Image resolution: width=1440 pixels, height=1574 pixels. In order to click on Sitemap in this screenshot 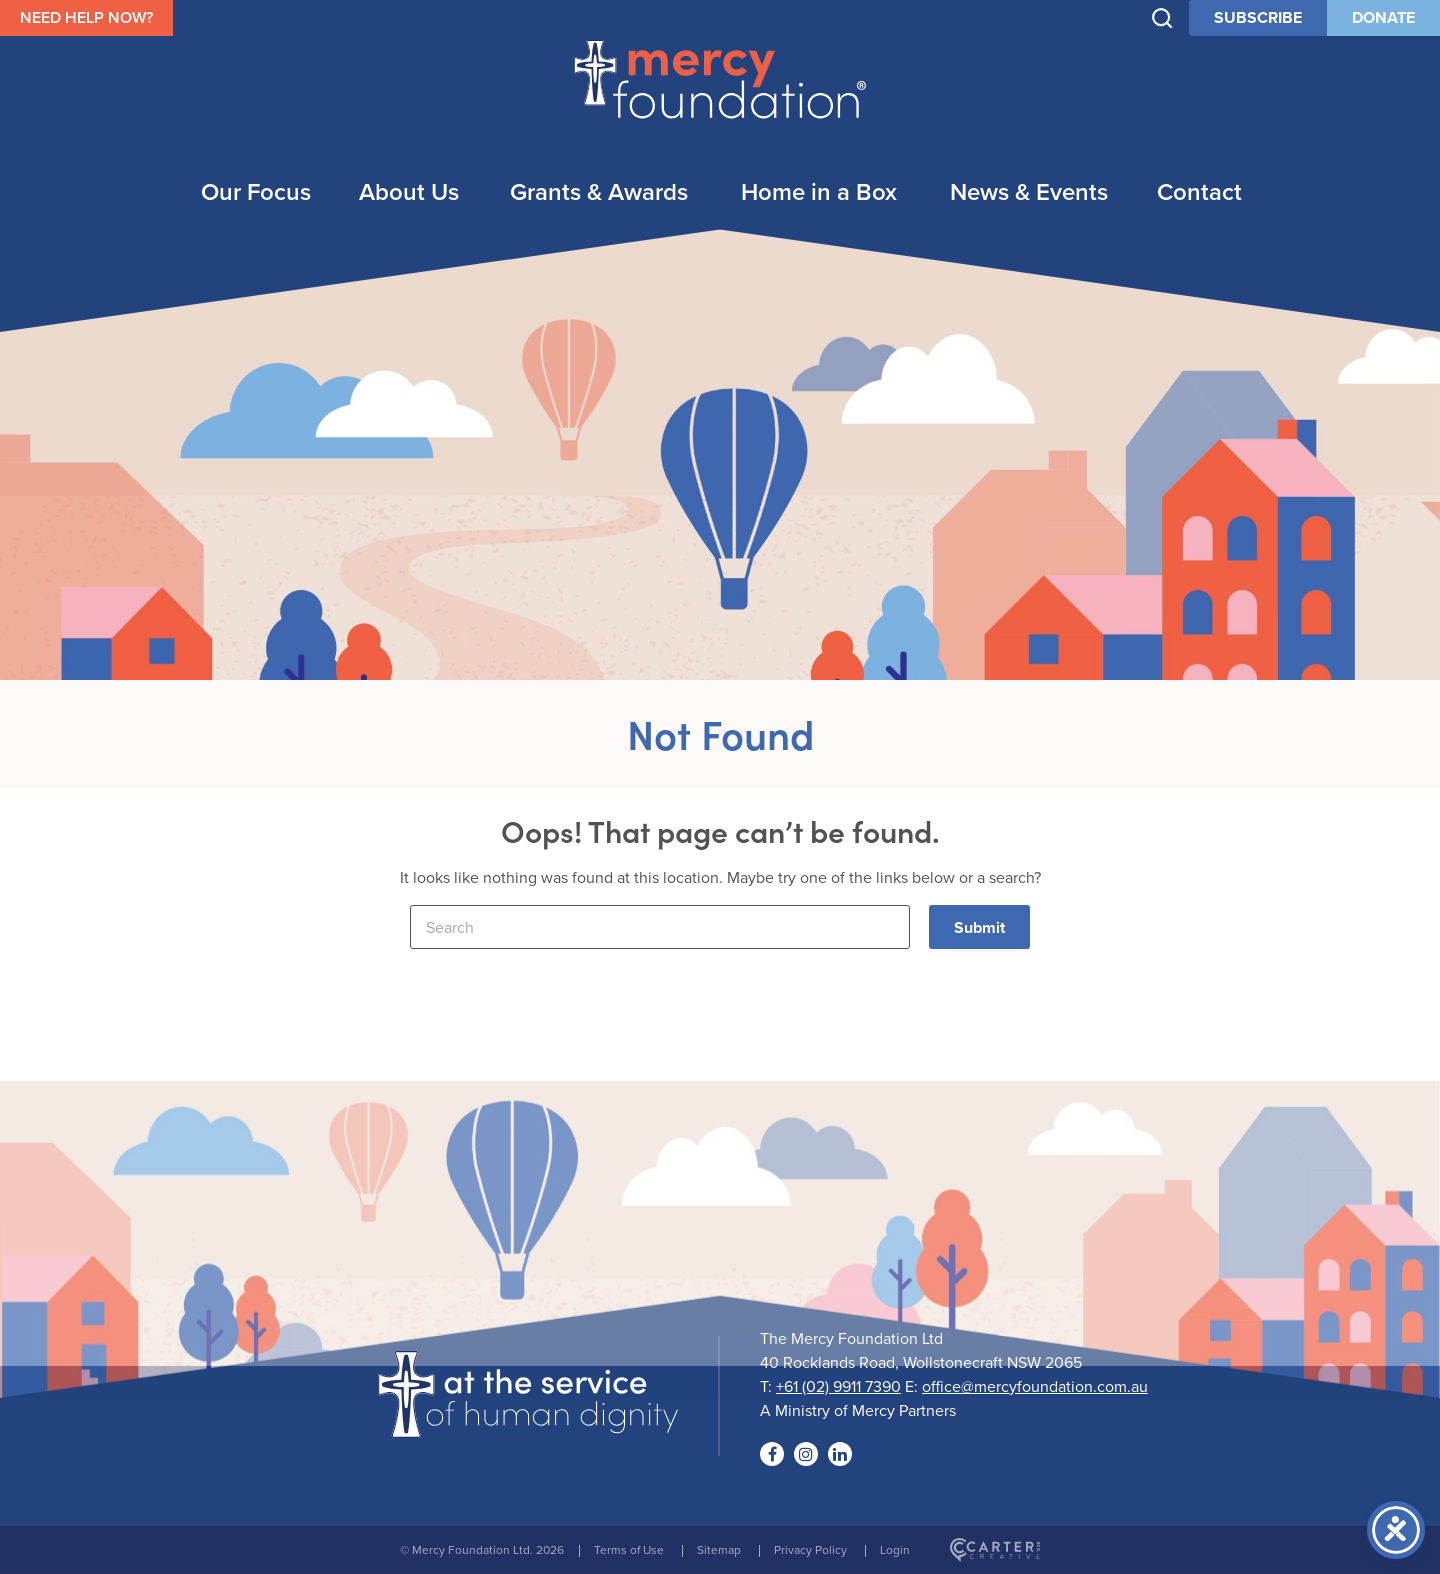, I will do `click(719, 1549)`.